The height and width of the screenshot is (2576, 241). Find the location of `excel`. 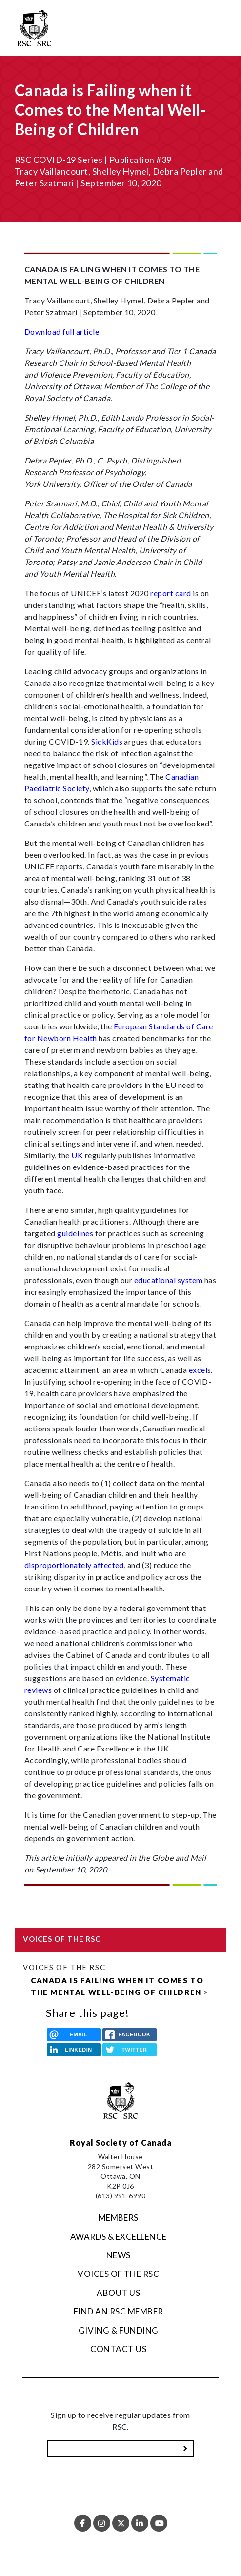

excel is located at coordinates (198, 1369).